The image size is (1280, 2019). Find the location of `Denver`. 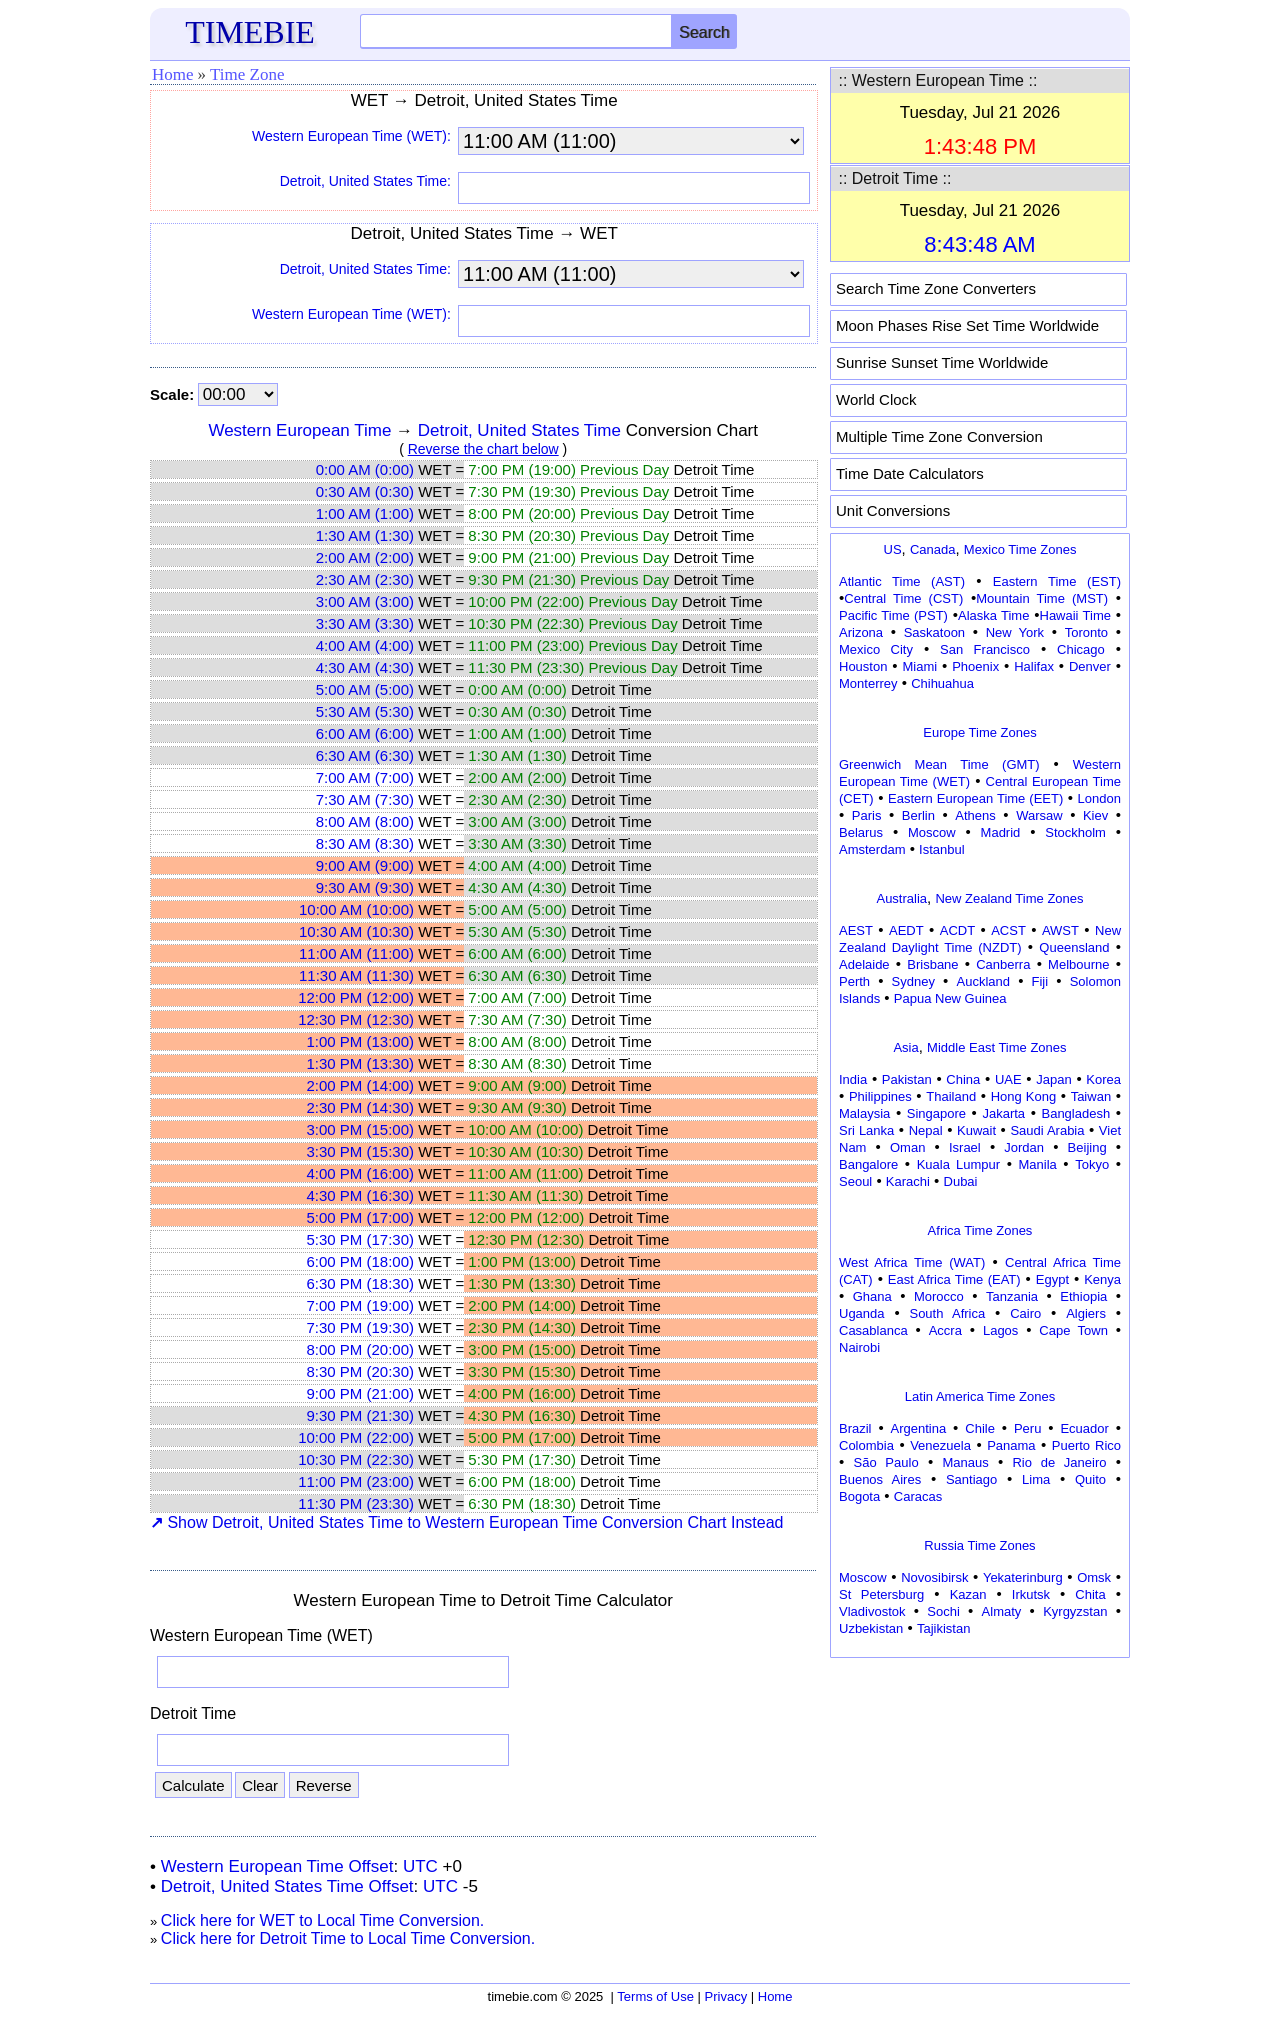

Denver is located at coordinates (1090, 666).